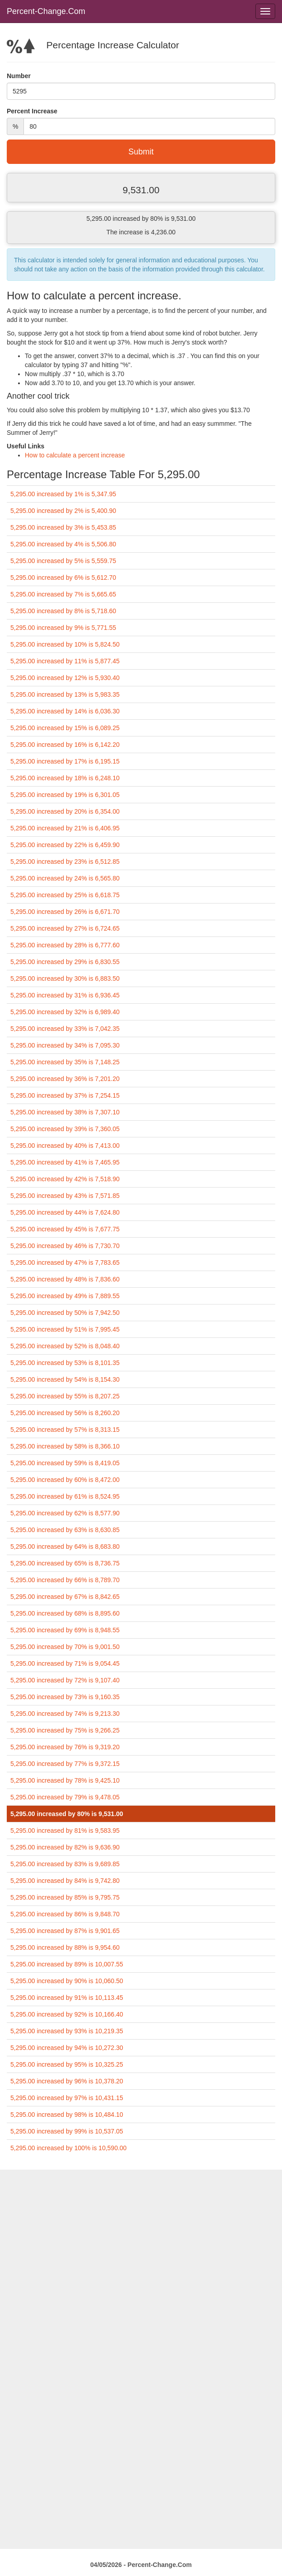 Image resolution: width=282 pixels, height=2576 pixels. I want to click on Percent-Change.Com, so click(46, 11).